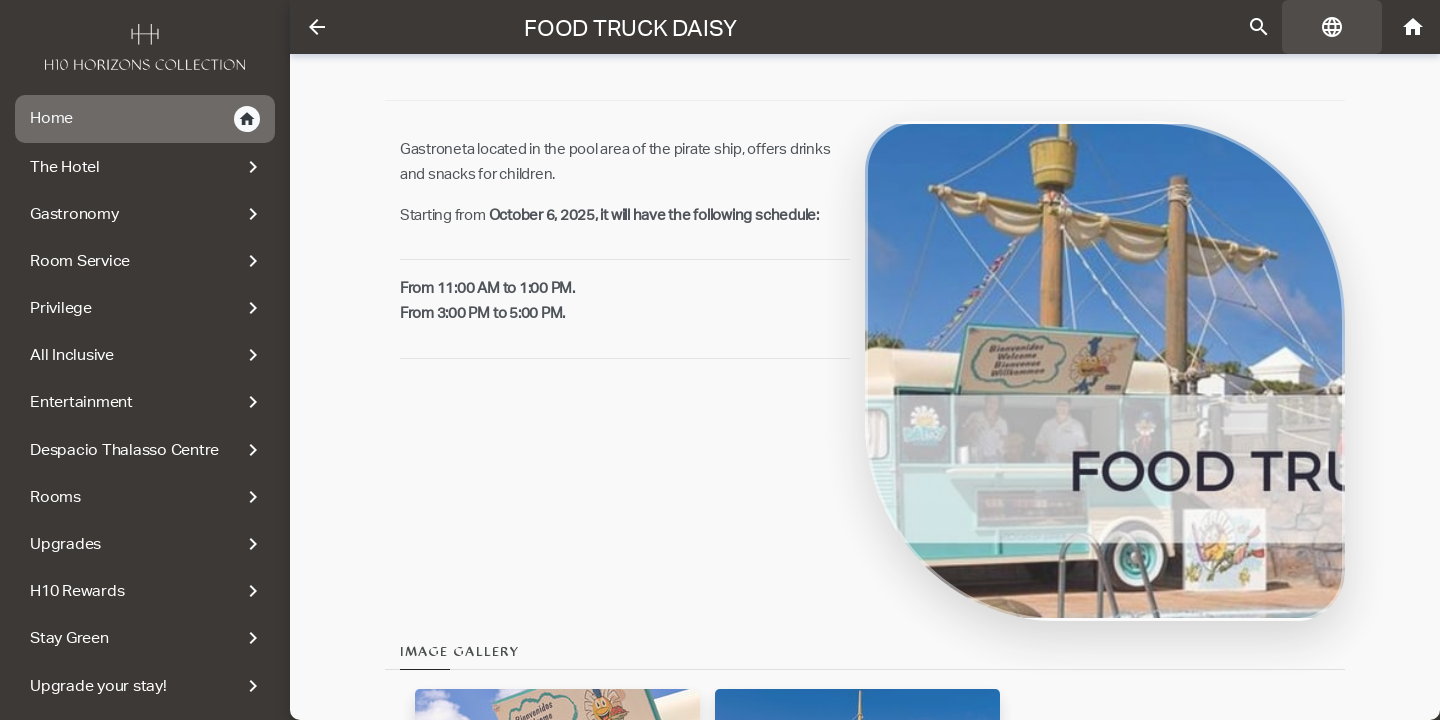 The image size is (1440, 720). Describe the element at coordinates (142, 167) in the screenshot. I see `The Hotel` at that location.